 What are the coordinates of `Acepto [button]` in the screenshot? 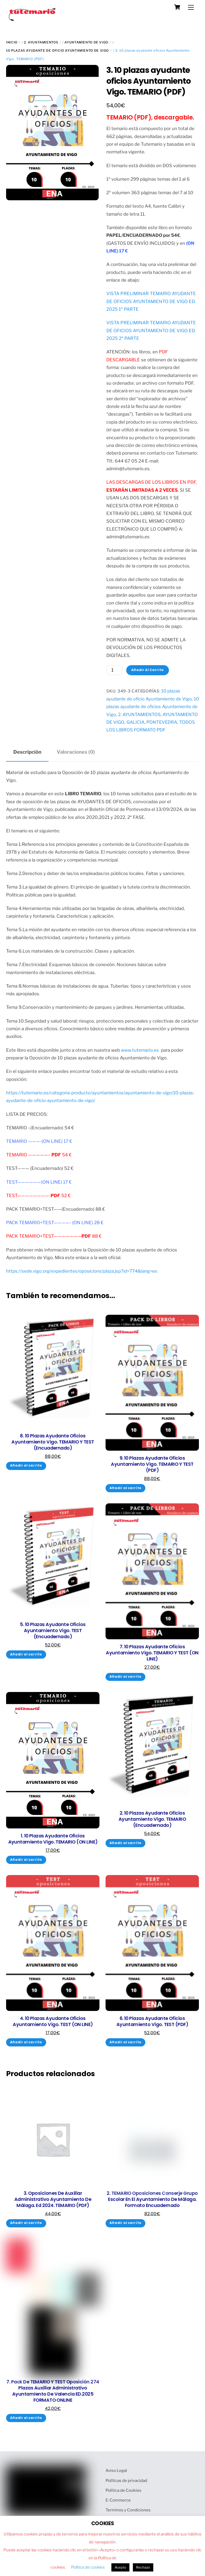 It's located at (120, 2567).